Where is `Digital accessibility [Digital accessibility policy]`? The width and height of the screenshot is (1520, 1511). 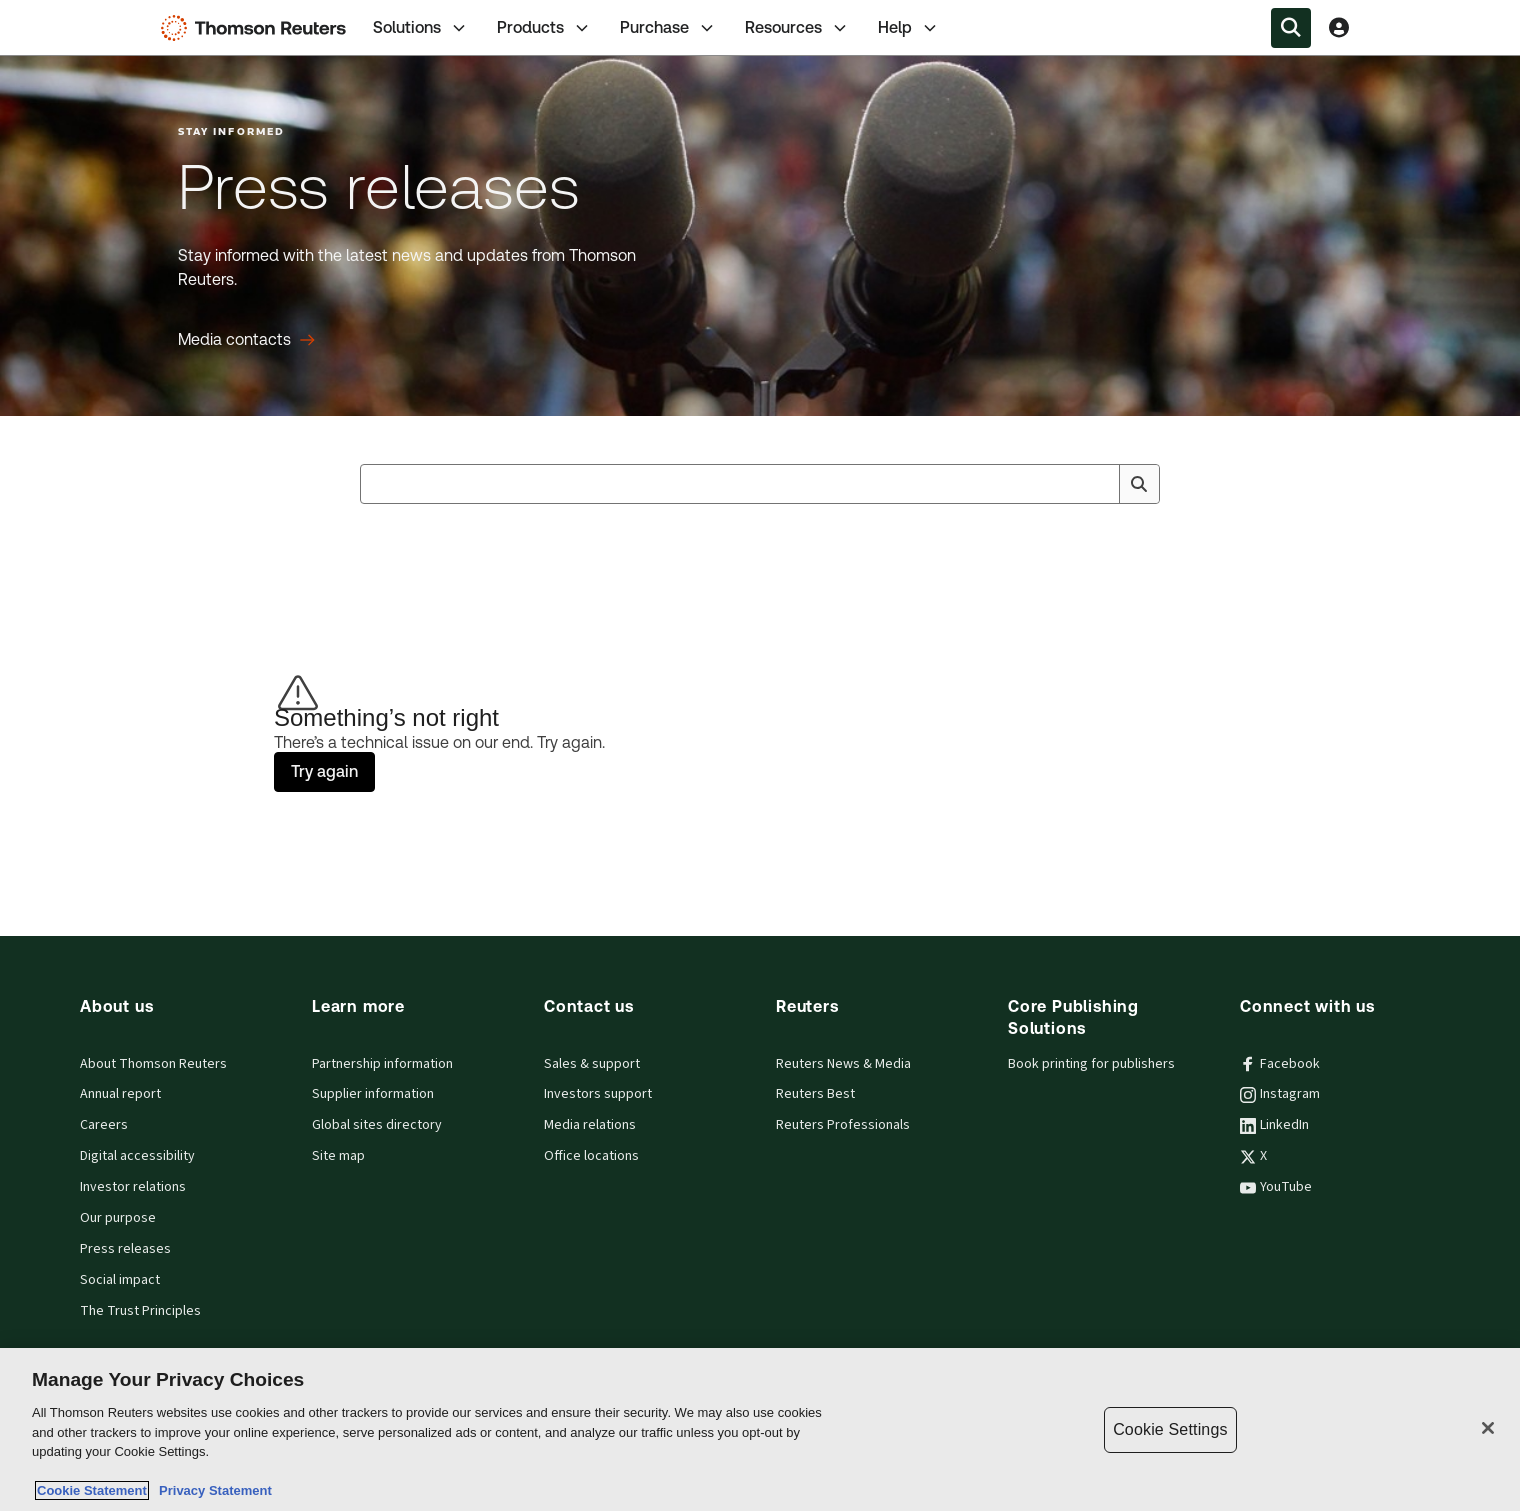 Digital accessibility [Digital accessibility policy] is located at coordinates (137, 1156).